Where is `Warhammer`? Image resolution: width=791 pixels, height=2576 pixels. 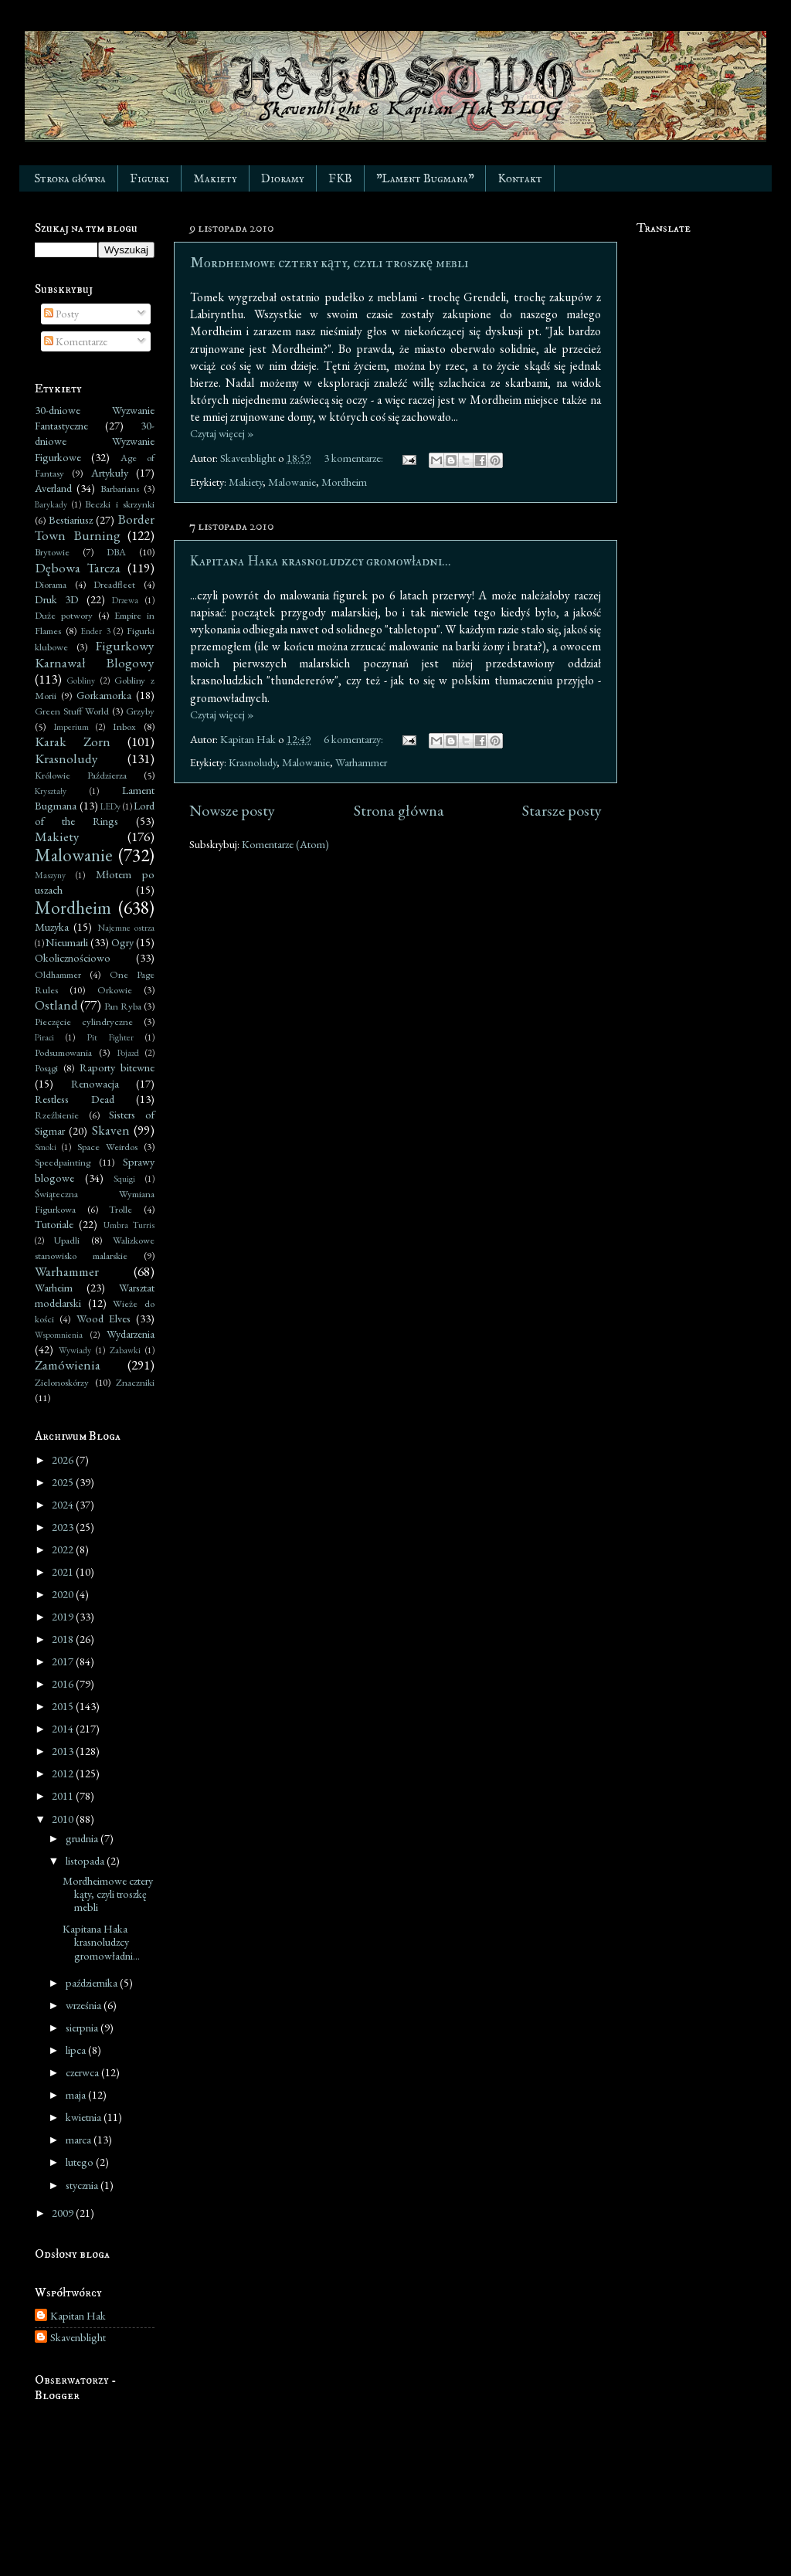 Warhammer is located at coordinates (361, 762).